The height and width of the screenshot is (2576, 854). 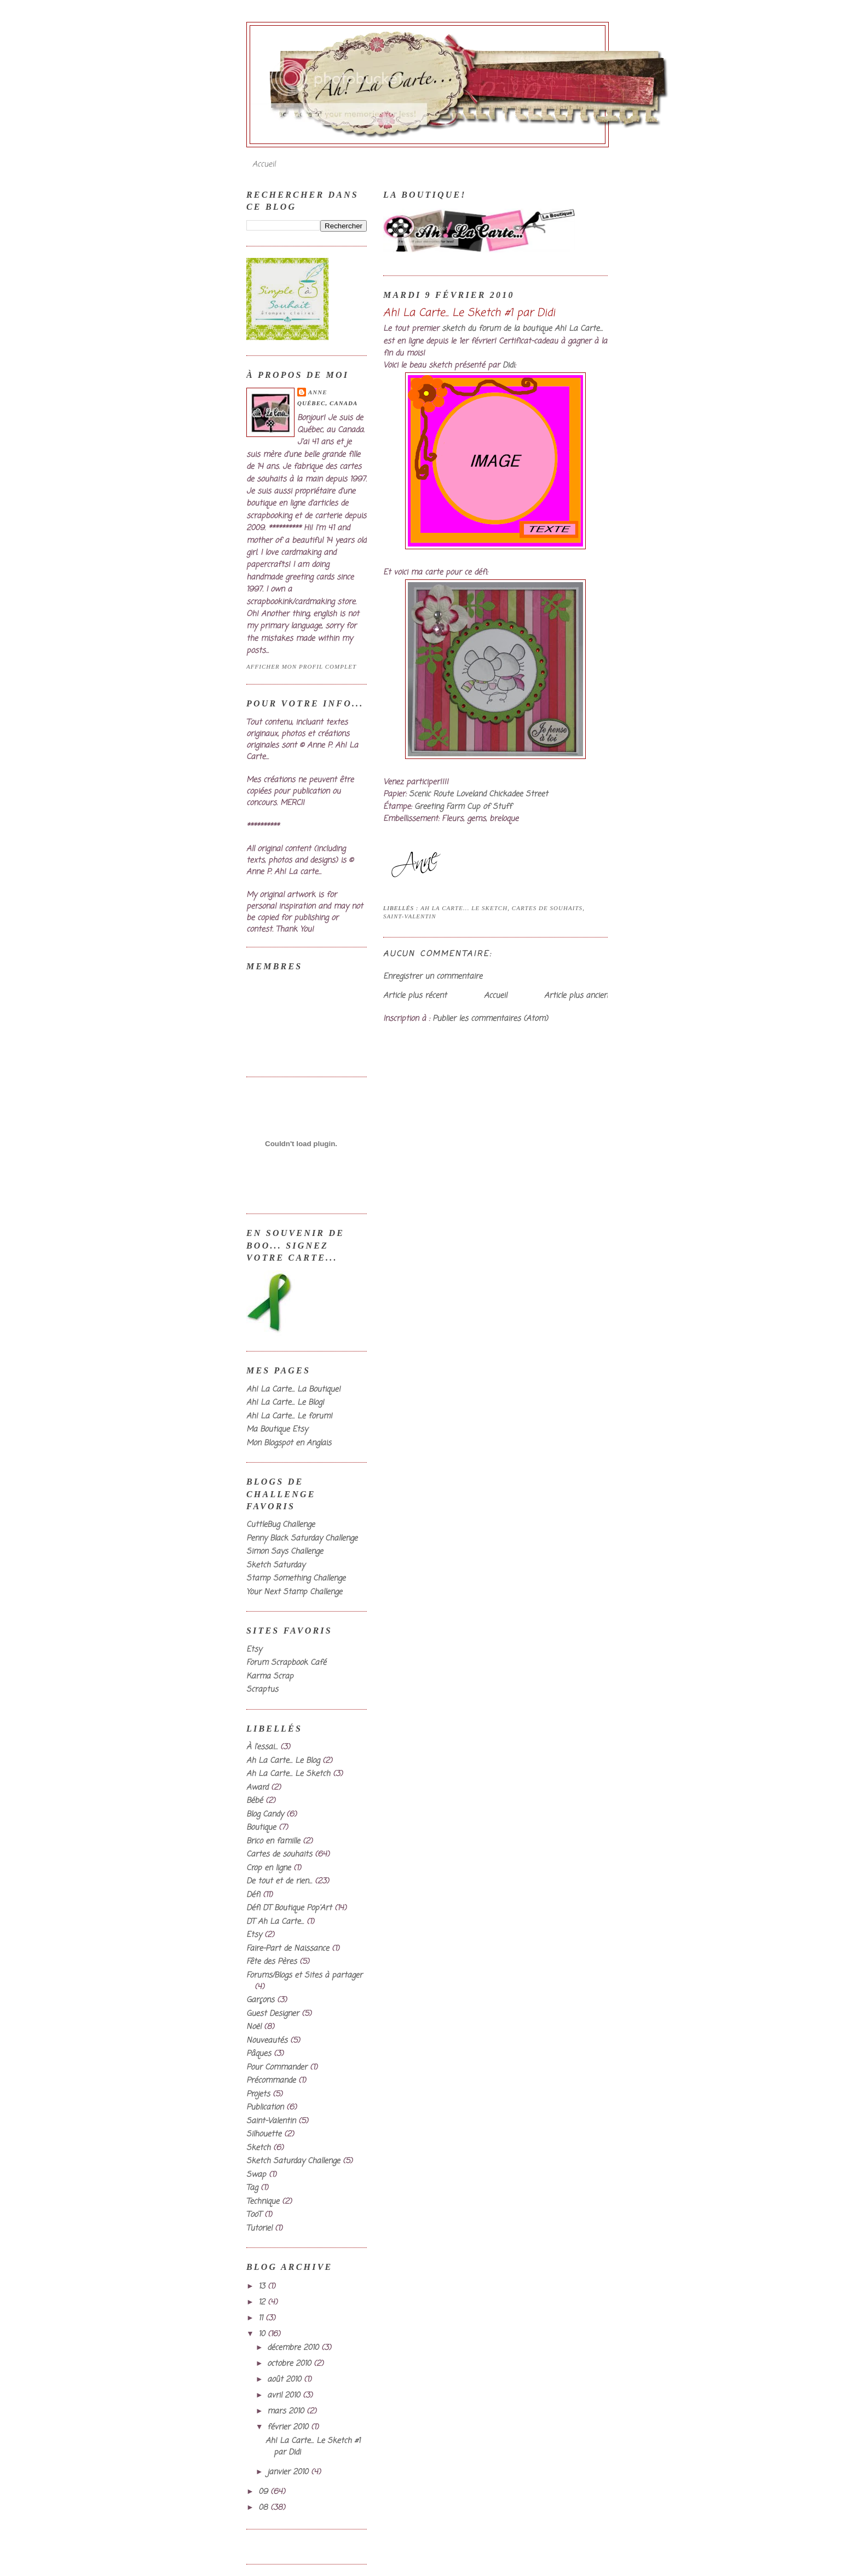 What do you see at coordinates (287, 2411) in the screenshot?
I see `mars 2010` at bounding box center [287, 2411].